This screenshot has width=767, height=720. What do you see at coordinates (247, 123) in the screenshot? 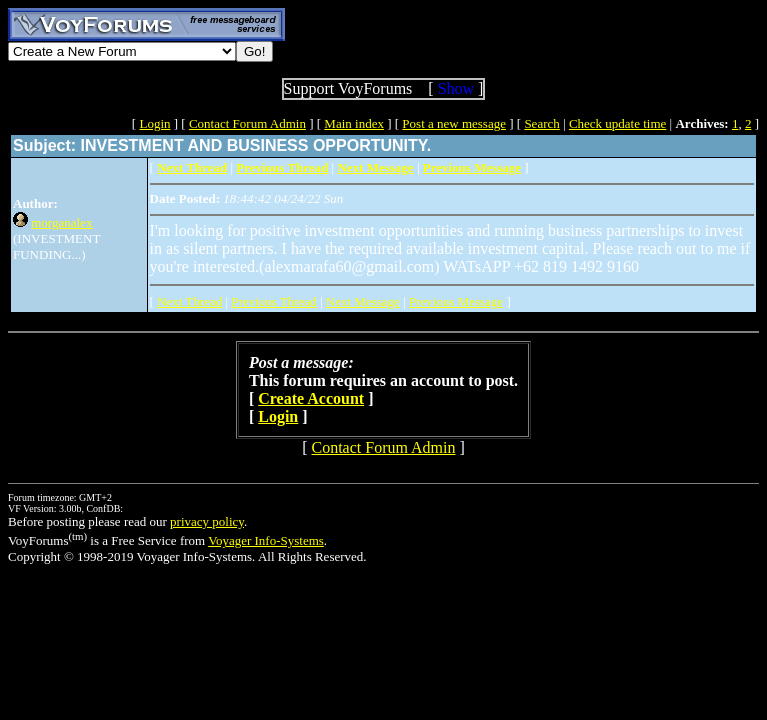
I see `Contact Forum Admin` at bounding box center [247, 123].